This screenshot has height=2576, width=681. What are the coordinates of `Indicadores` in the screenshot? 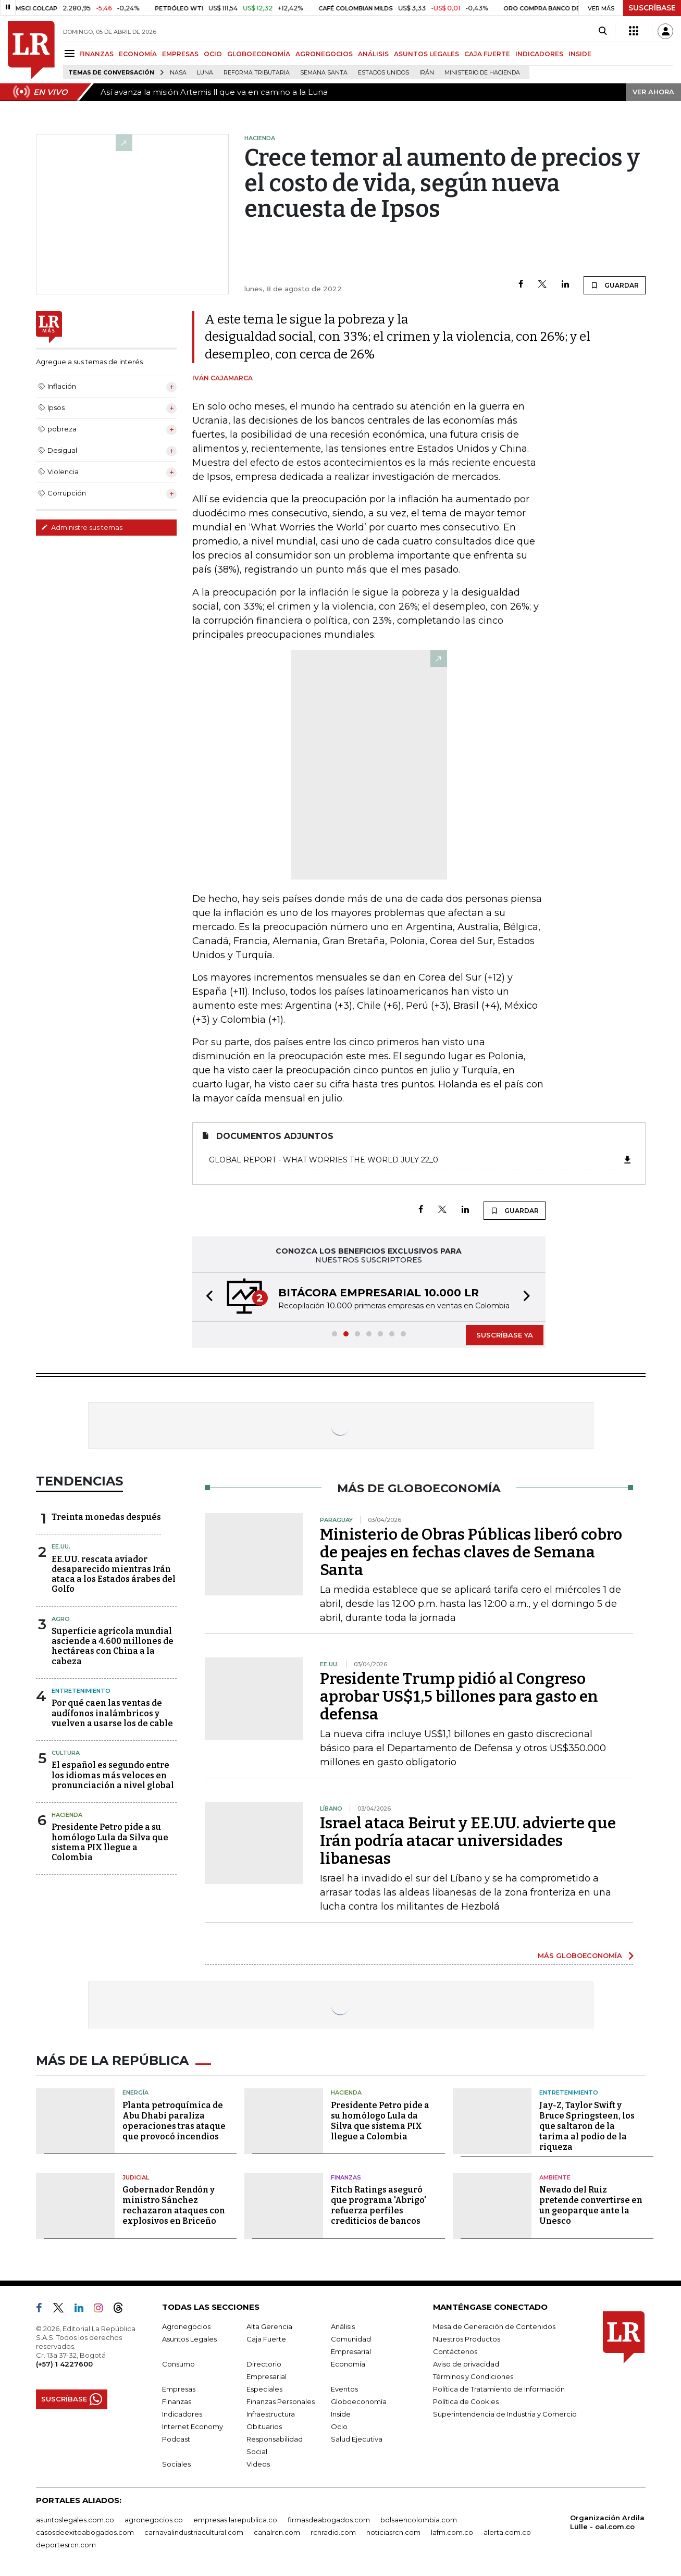 It's located at (182, 2414).